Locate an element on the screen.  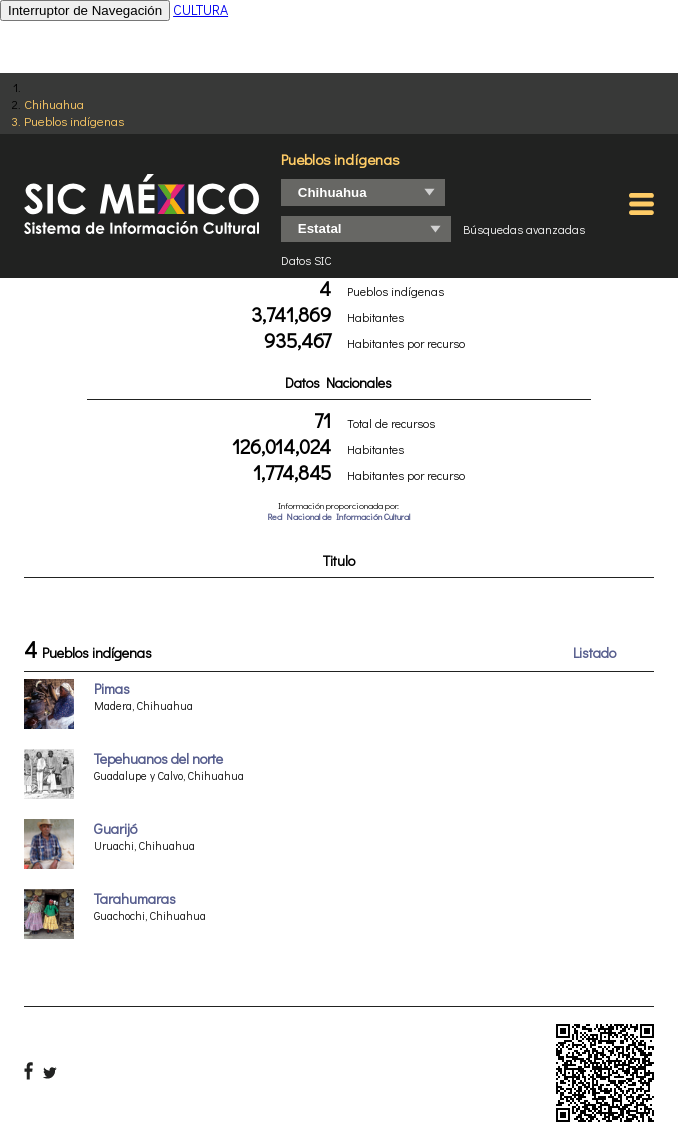
Pimas is located at coordinates (112, 688).